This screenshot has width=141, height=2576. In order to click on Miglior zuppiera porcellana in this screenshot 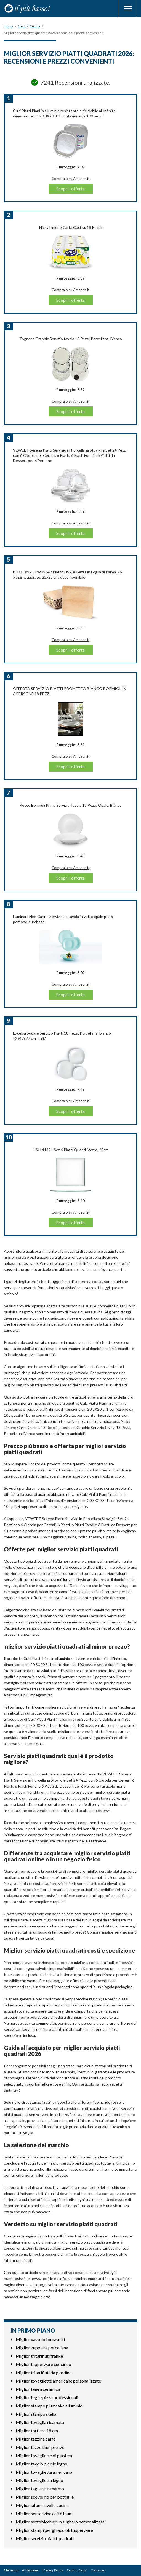, I will do `click(42, 2347)`.